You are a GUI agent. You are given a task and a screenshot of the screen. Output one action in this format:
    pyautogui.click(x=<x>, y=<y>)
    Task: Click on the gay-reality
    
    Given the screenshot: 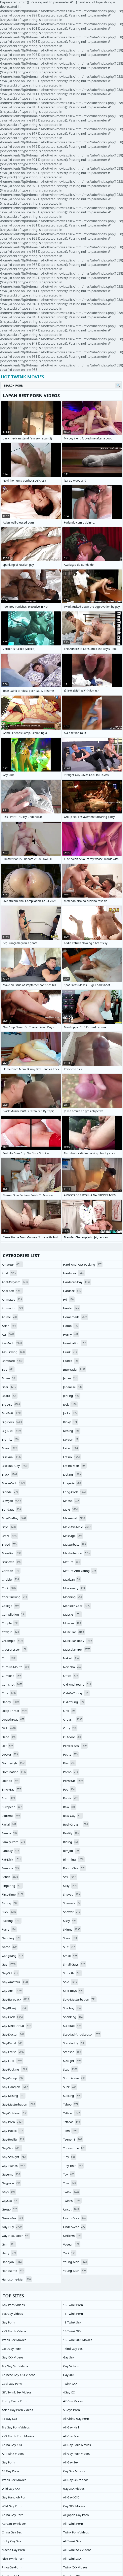 What is the action you would take?
    pyautogui.click(x=13, y=2139)
    